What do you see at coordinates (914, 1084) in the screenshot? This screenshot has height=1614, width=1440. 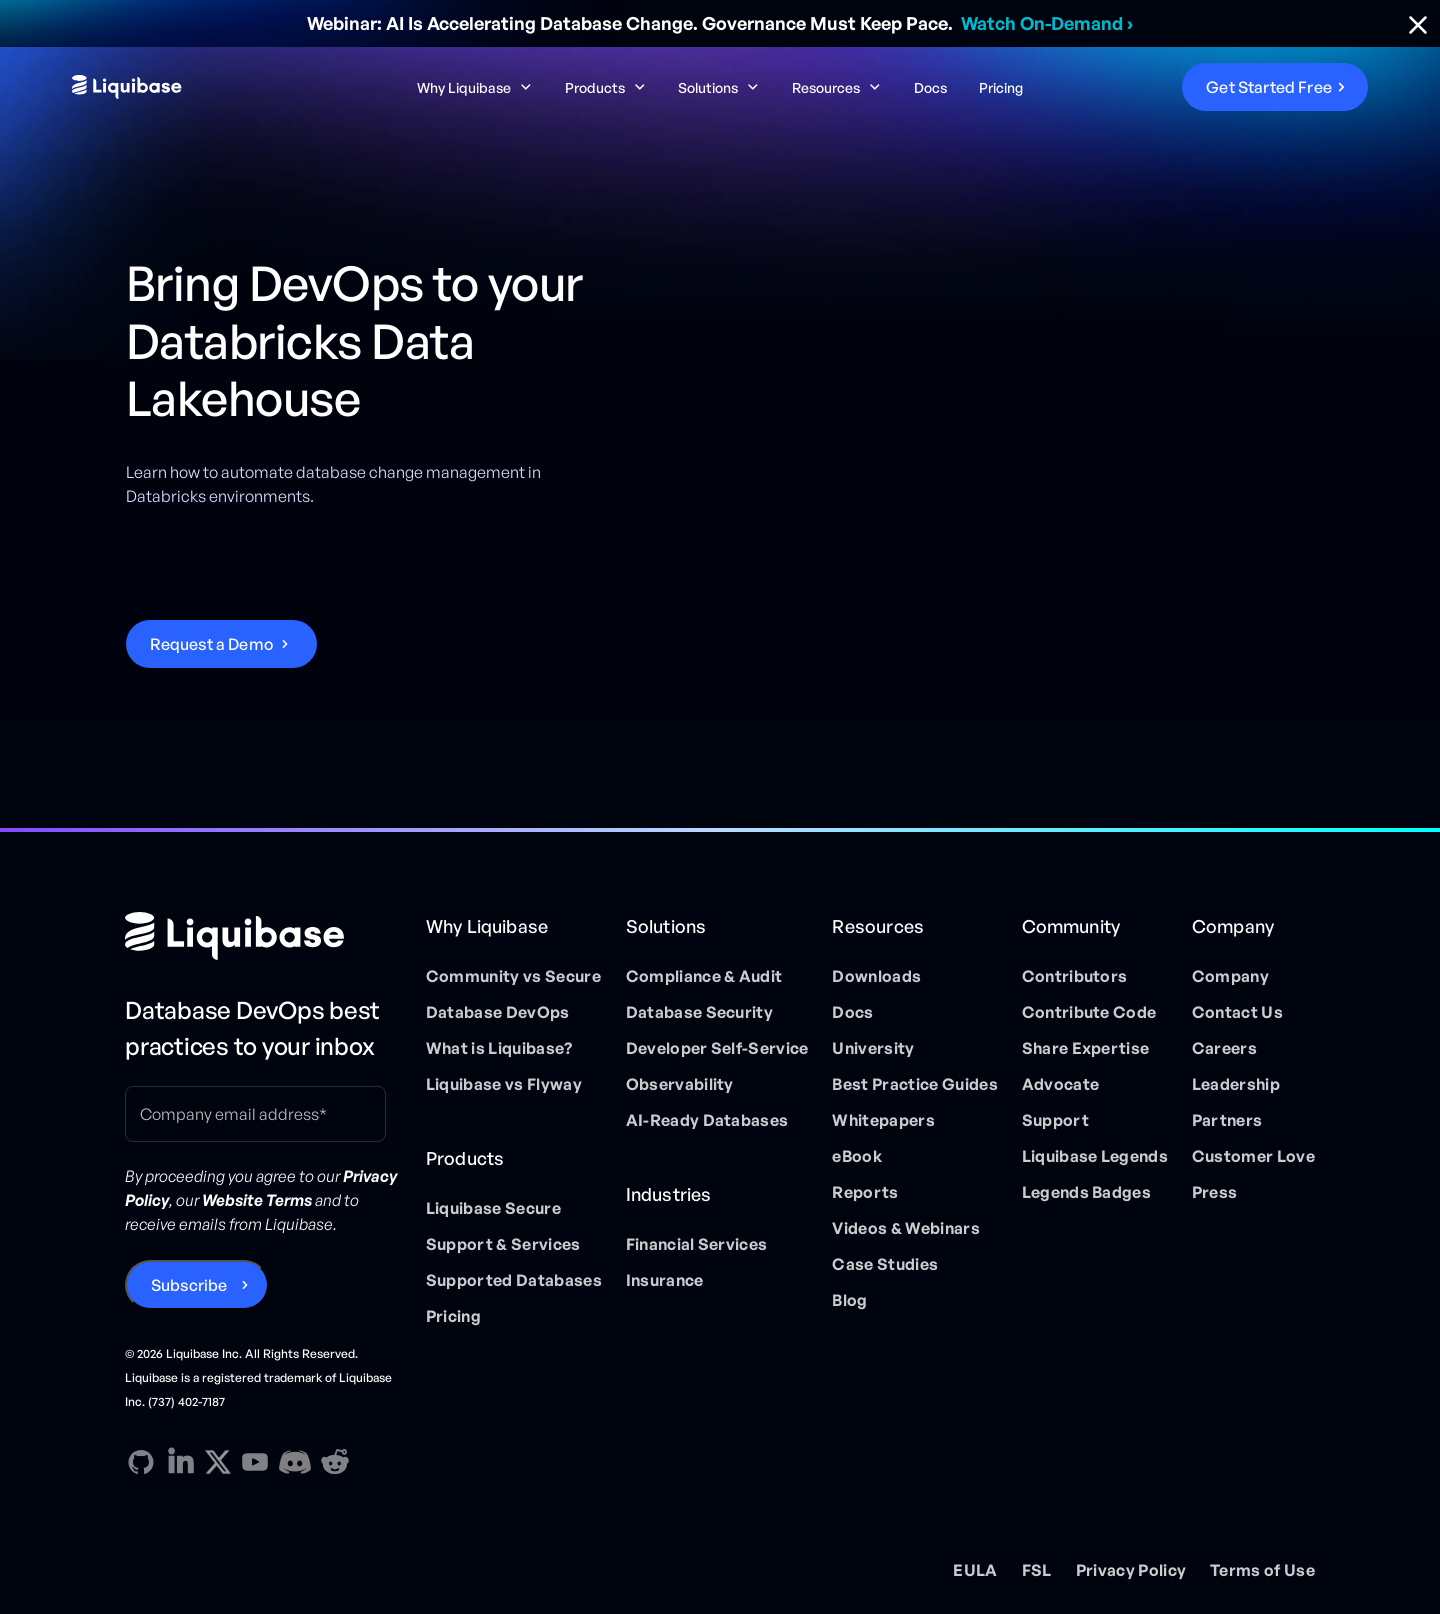 I see `Best Practice Guides` at bounding box center [914, 1084].